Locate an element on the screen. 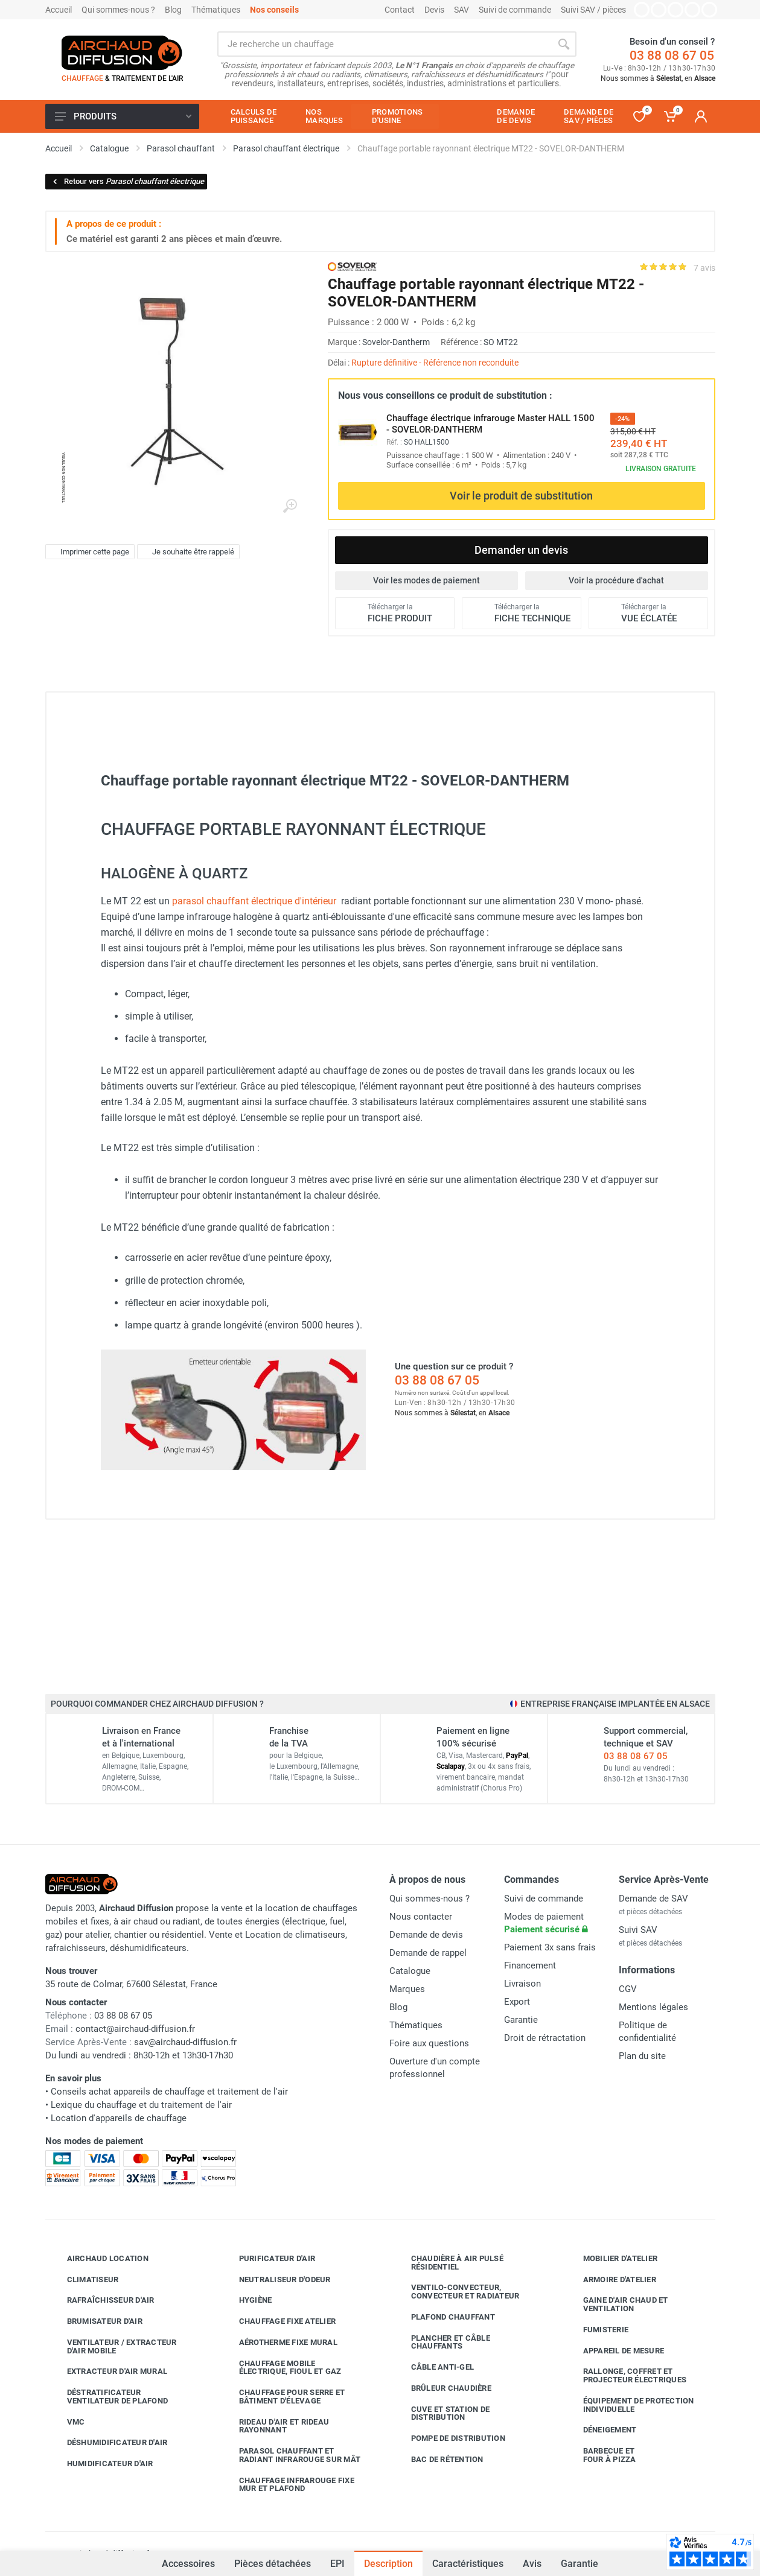  Thématiques is located at coordinates (215, 9).